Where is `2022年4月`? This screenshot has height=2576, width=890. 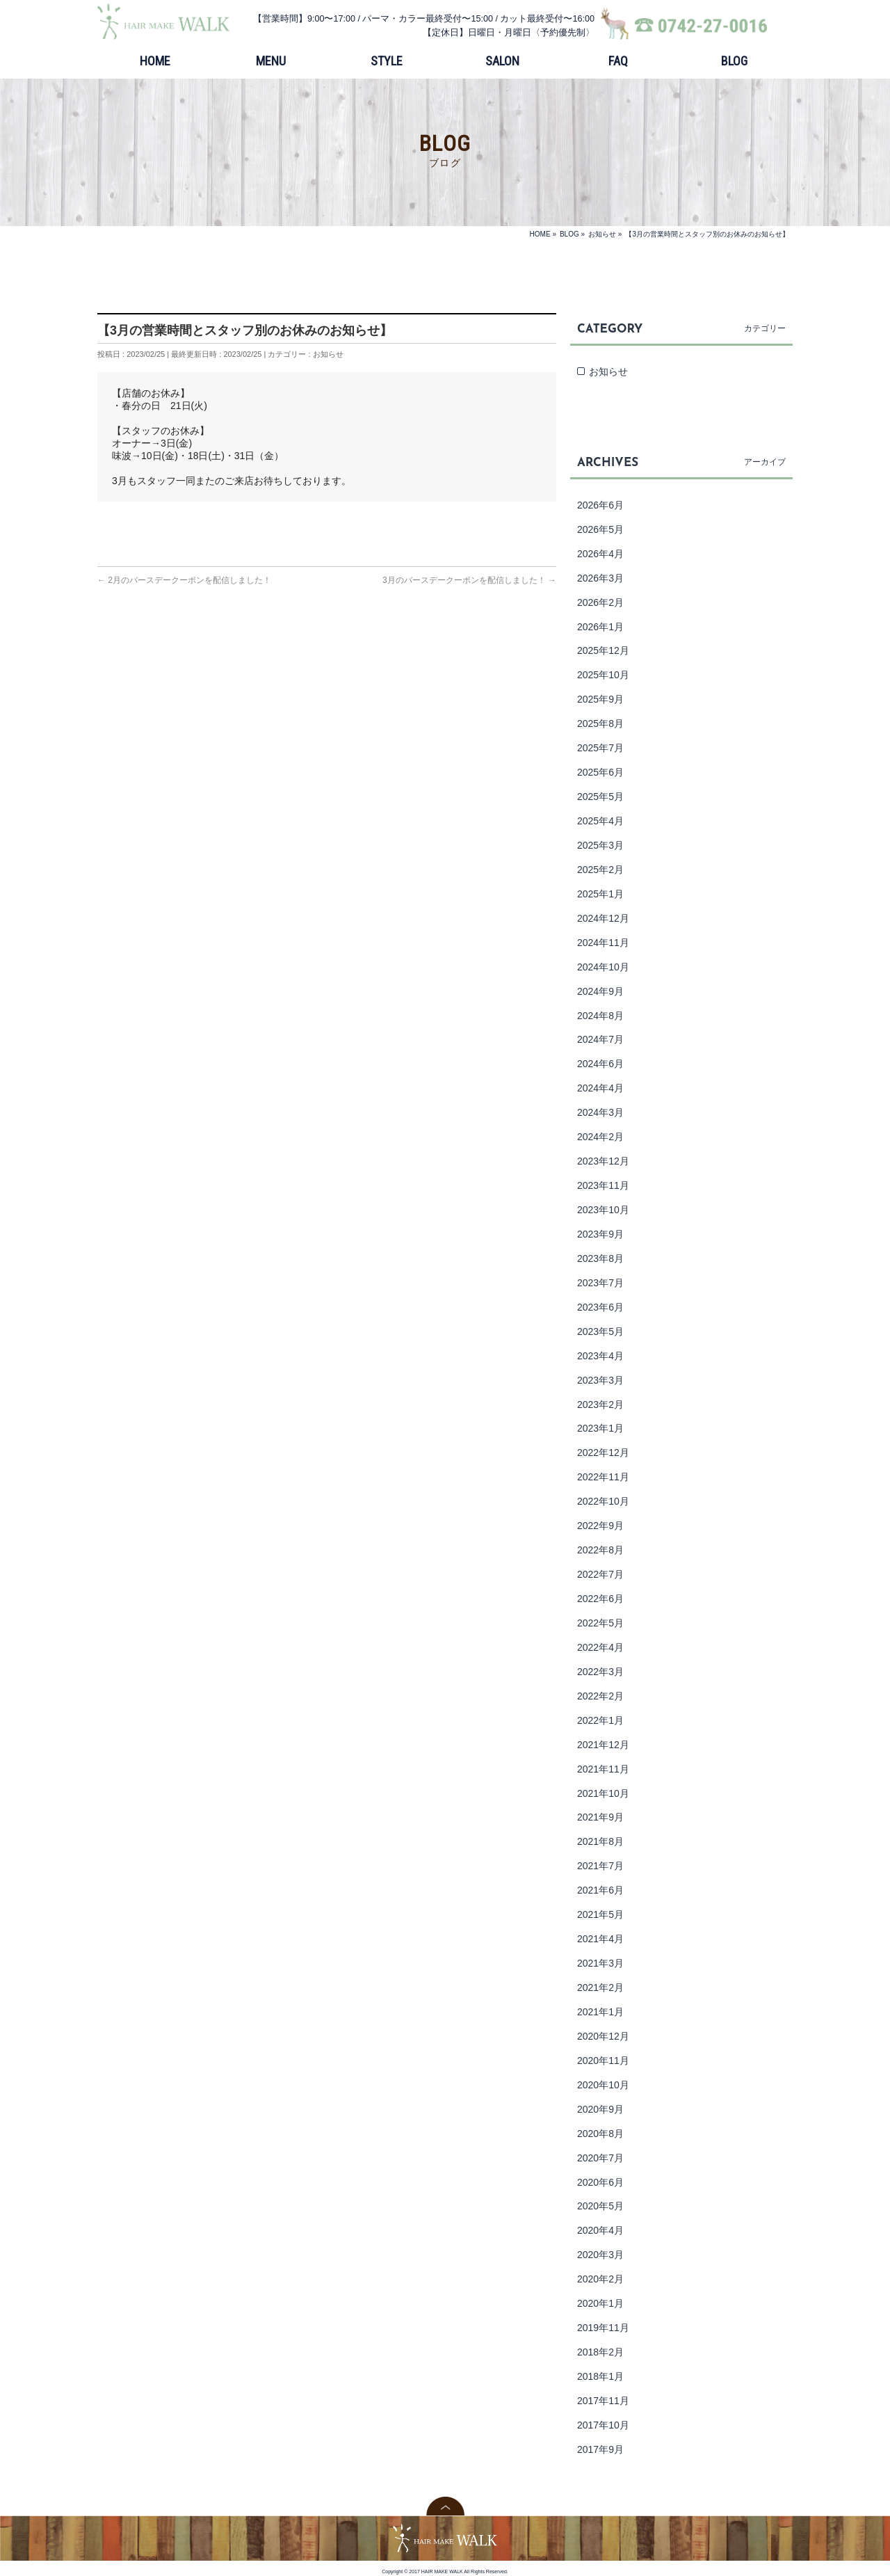
2022年4月 is located at coordinates (600, 1647).